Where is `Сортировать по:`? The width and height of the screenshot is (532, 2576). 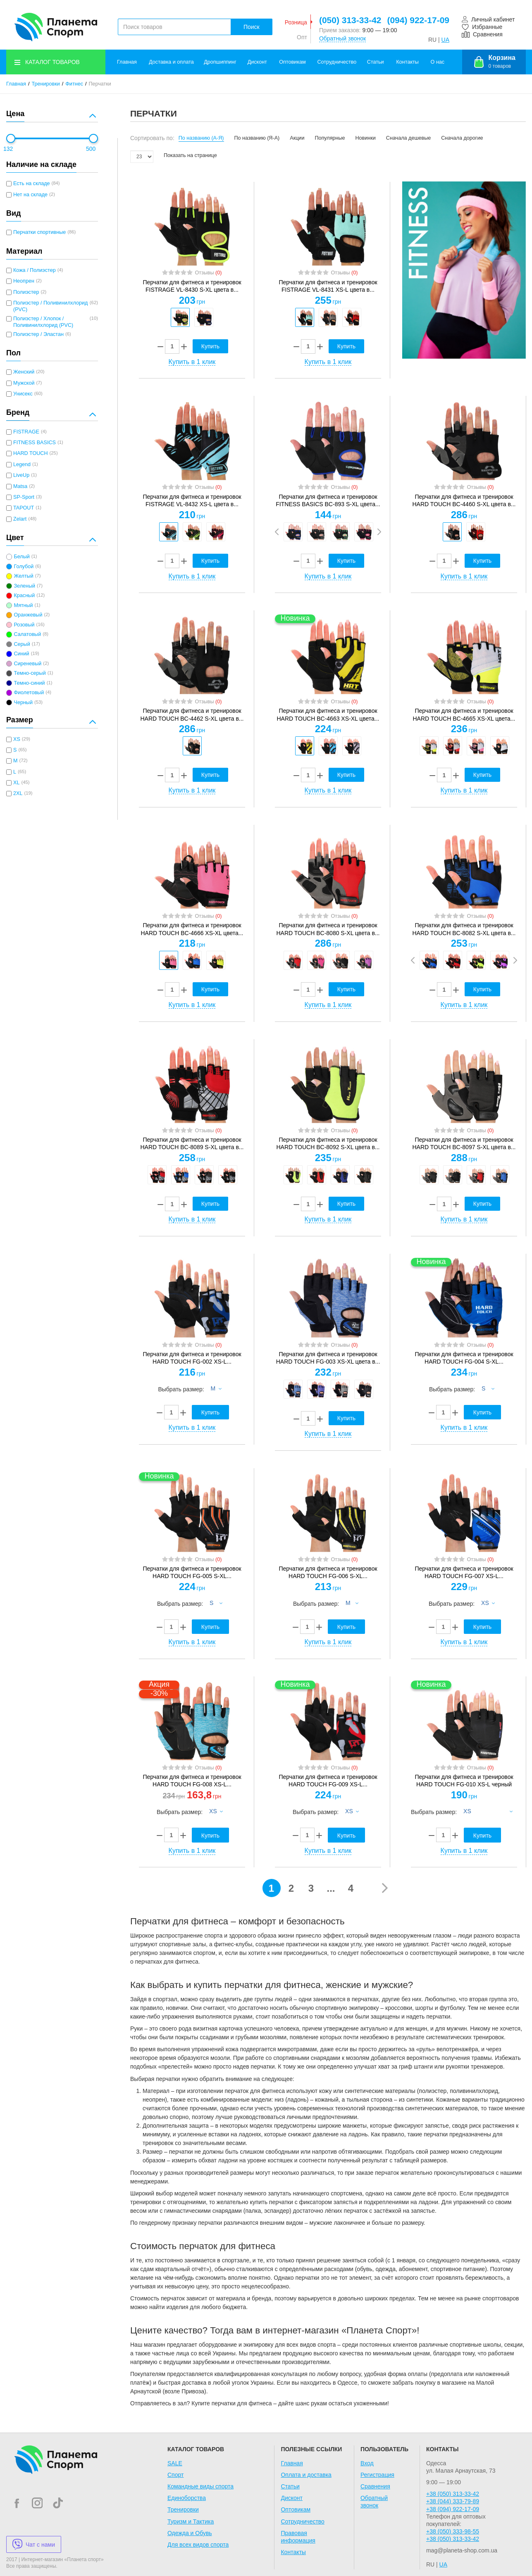 Сортировать по: is located at coordinates (152, 138).